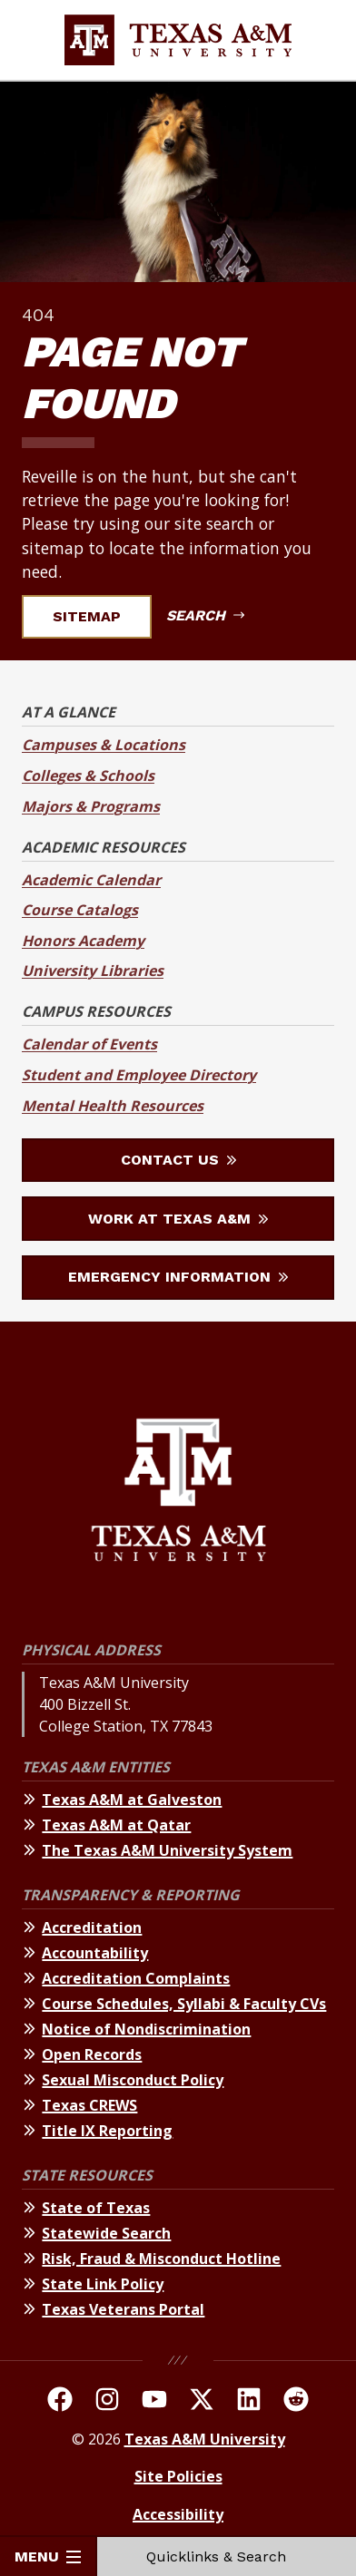 The height and width of the screenshot is (2576, 356). Describe the element at coordinates (48, 2556) in the screenshot. I see `Menu` at that location.